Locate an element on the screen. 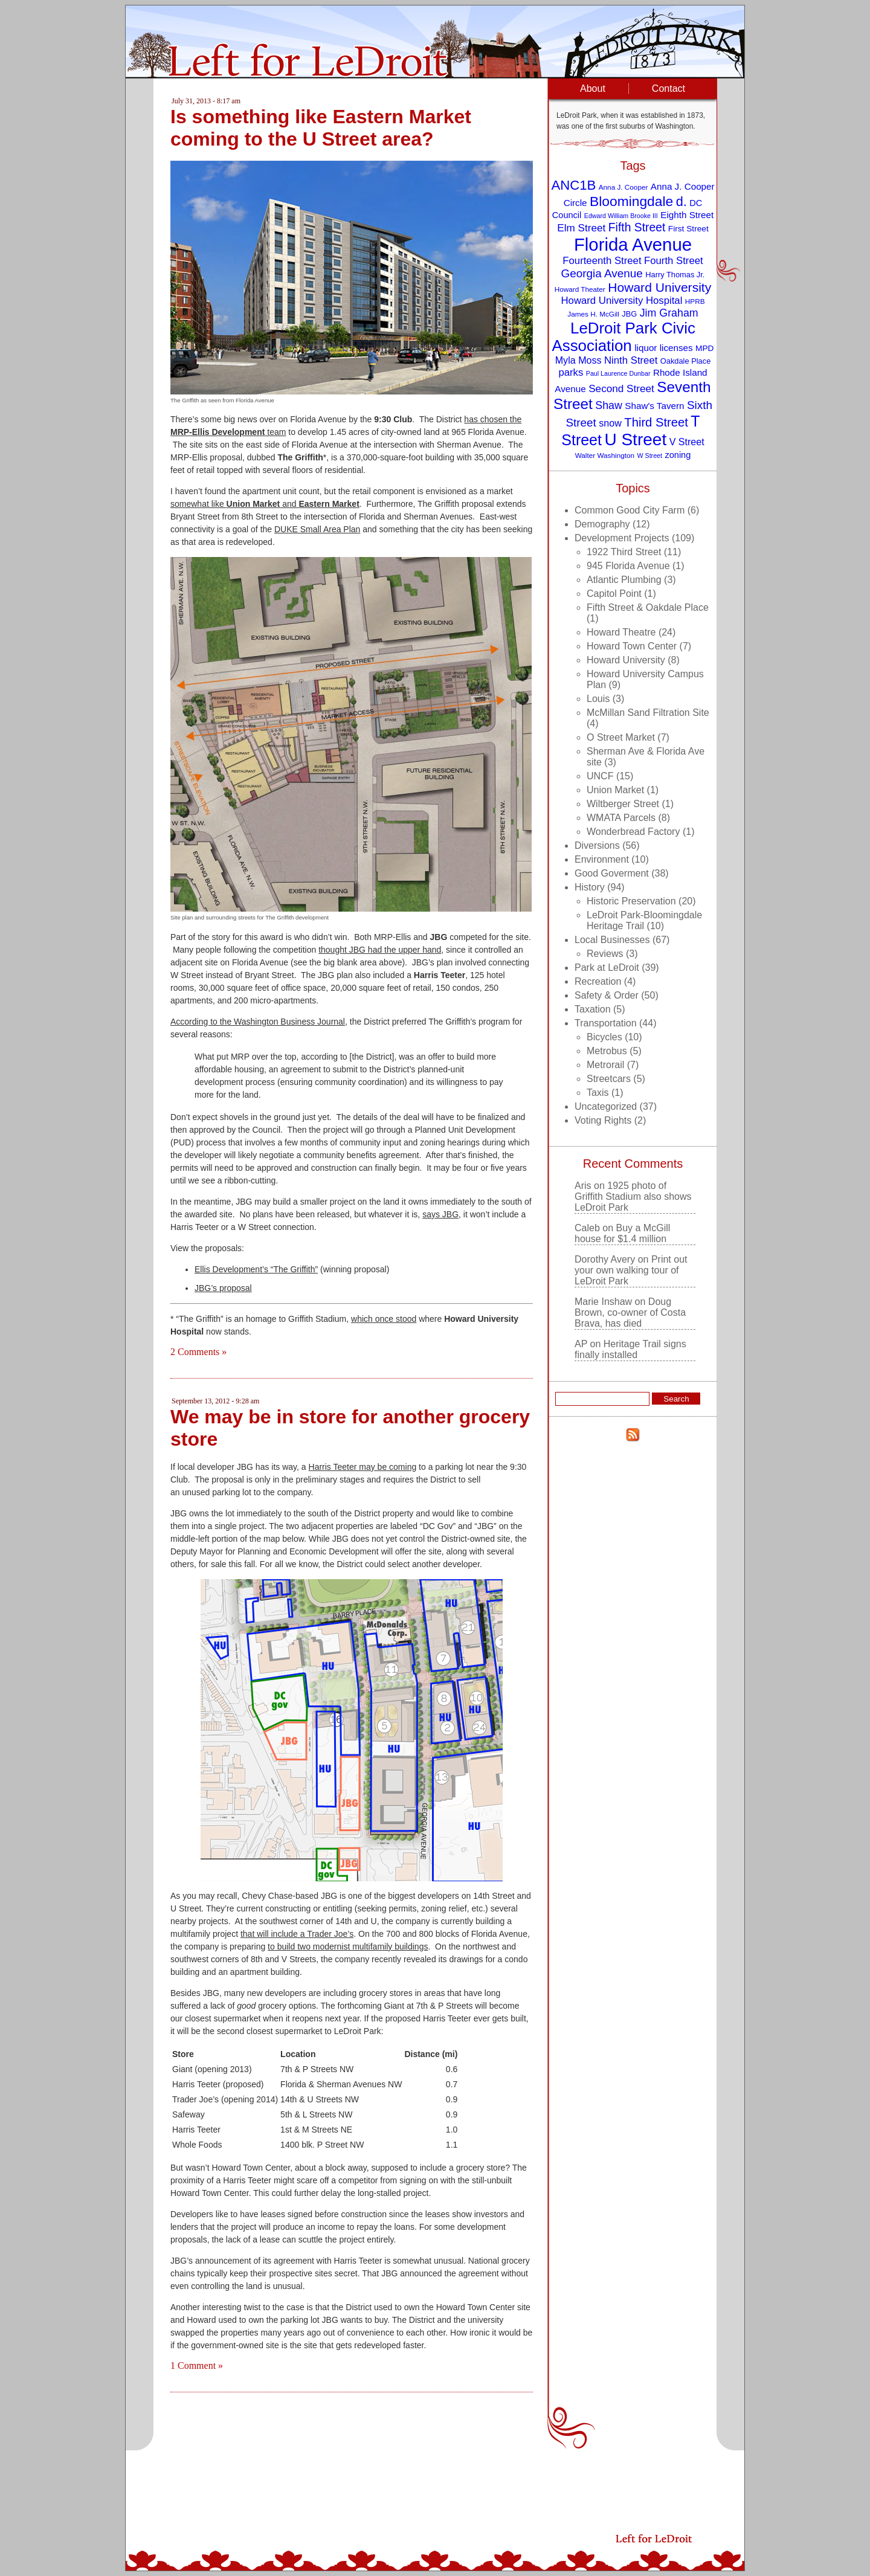 The height and width of the screenshot is (2576, 870). Shaw's Tavern [Shaw's Tavern (12 items)] is located at coordinates (654, 406).